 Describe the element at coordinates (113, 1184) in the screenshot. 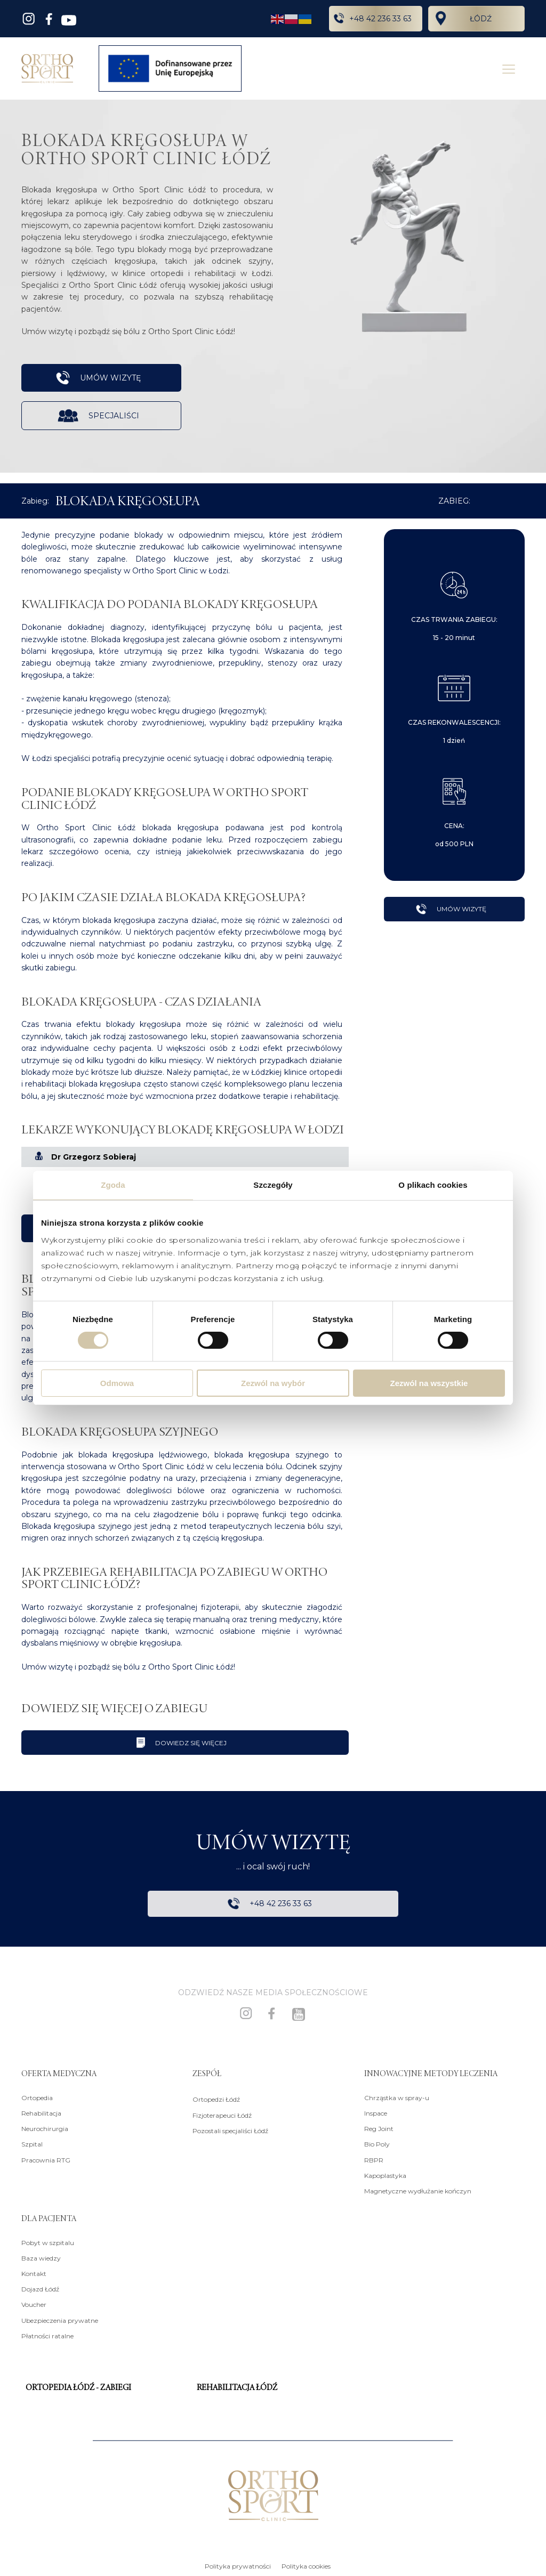

I see `Zgoda [tab]` at that location.